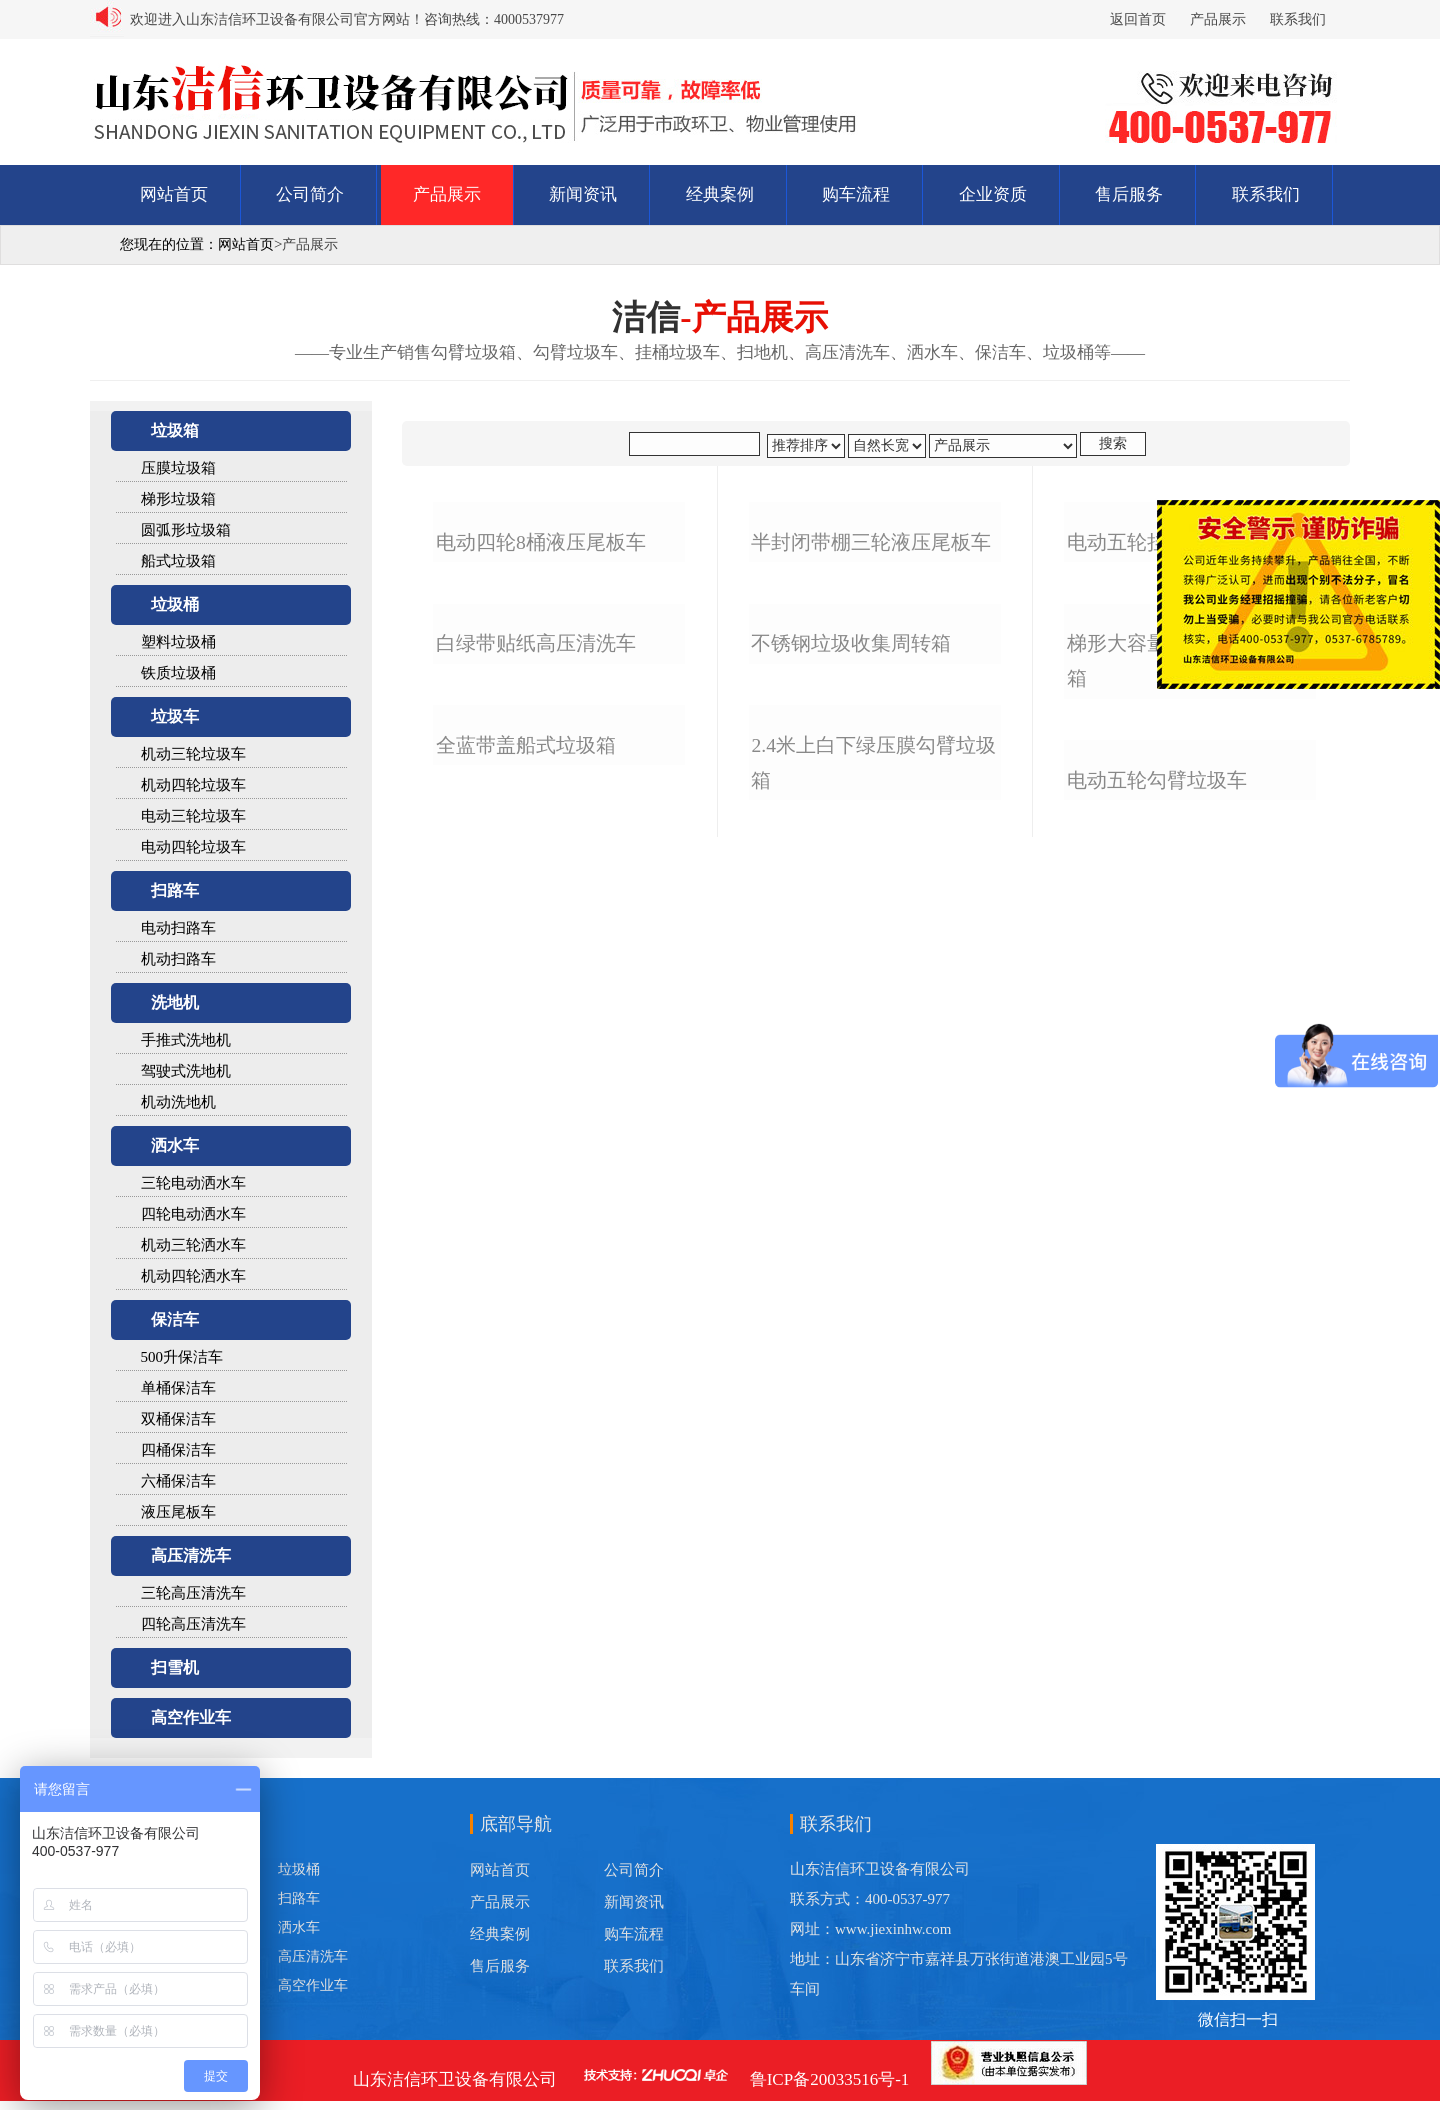 This screenshot has height=2110, width=1440. I want to click on 液压尾板车, so click(178, 1512).